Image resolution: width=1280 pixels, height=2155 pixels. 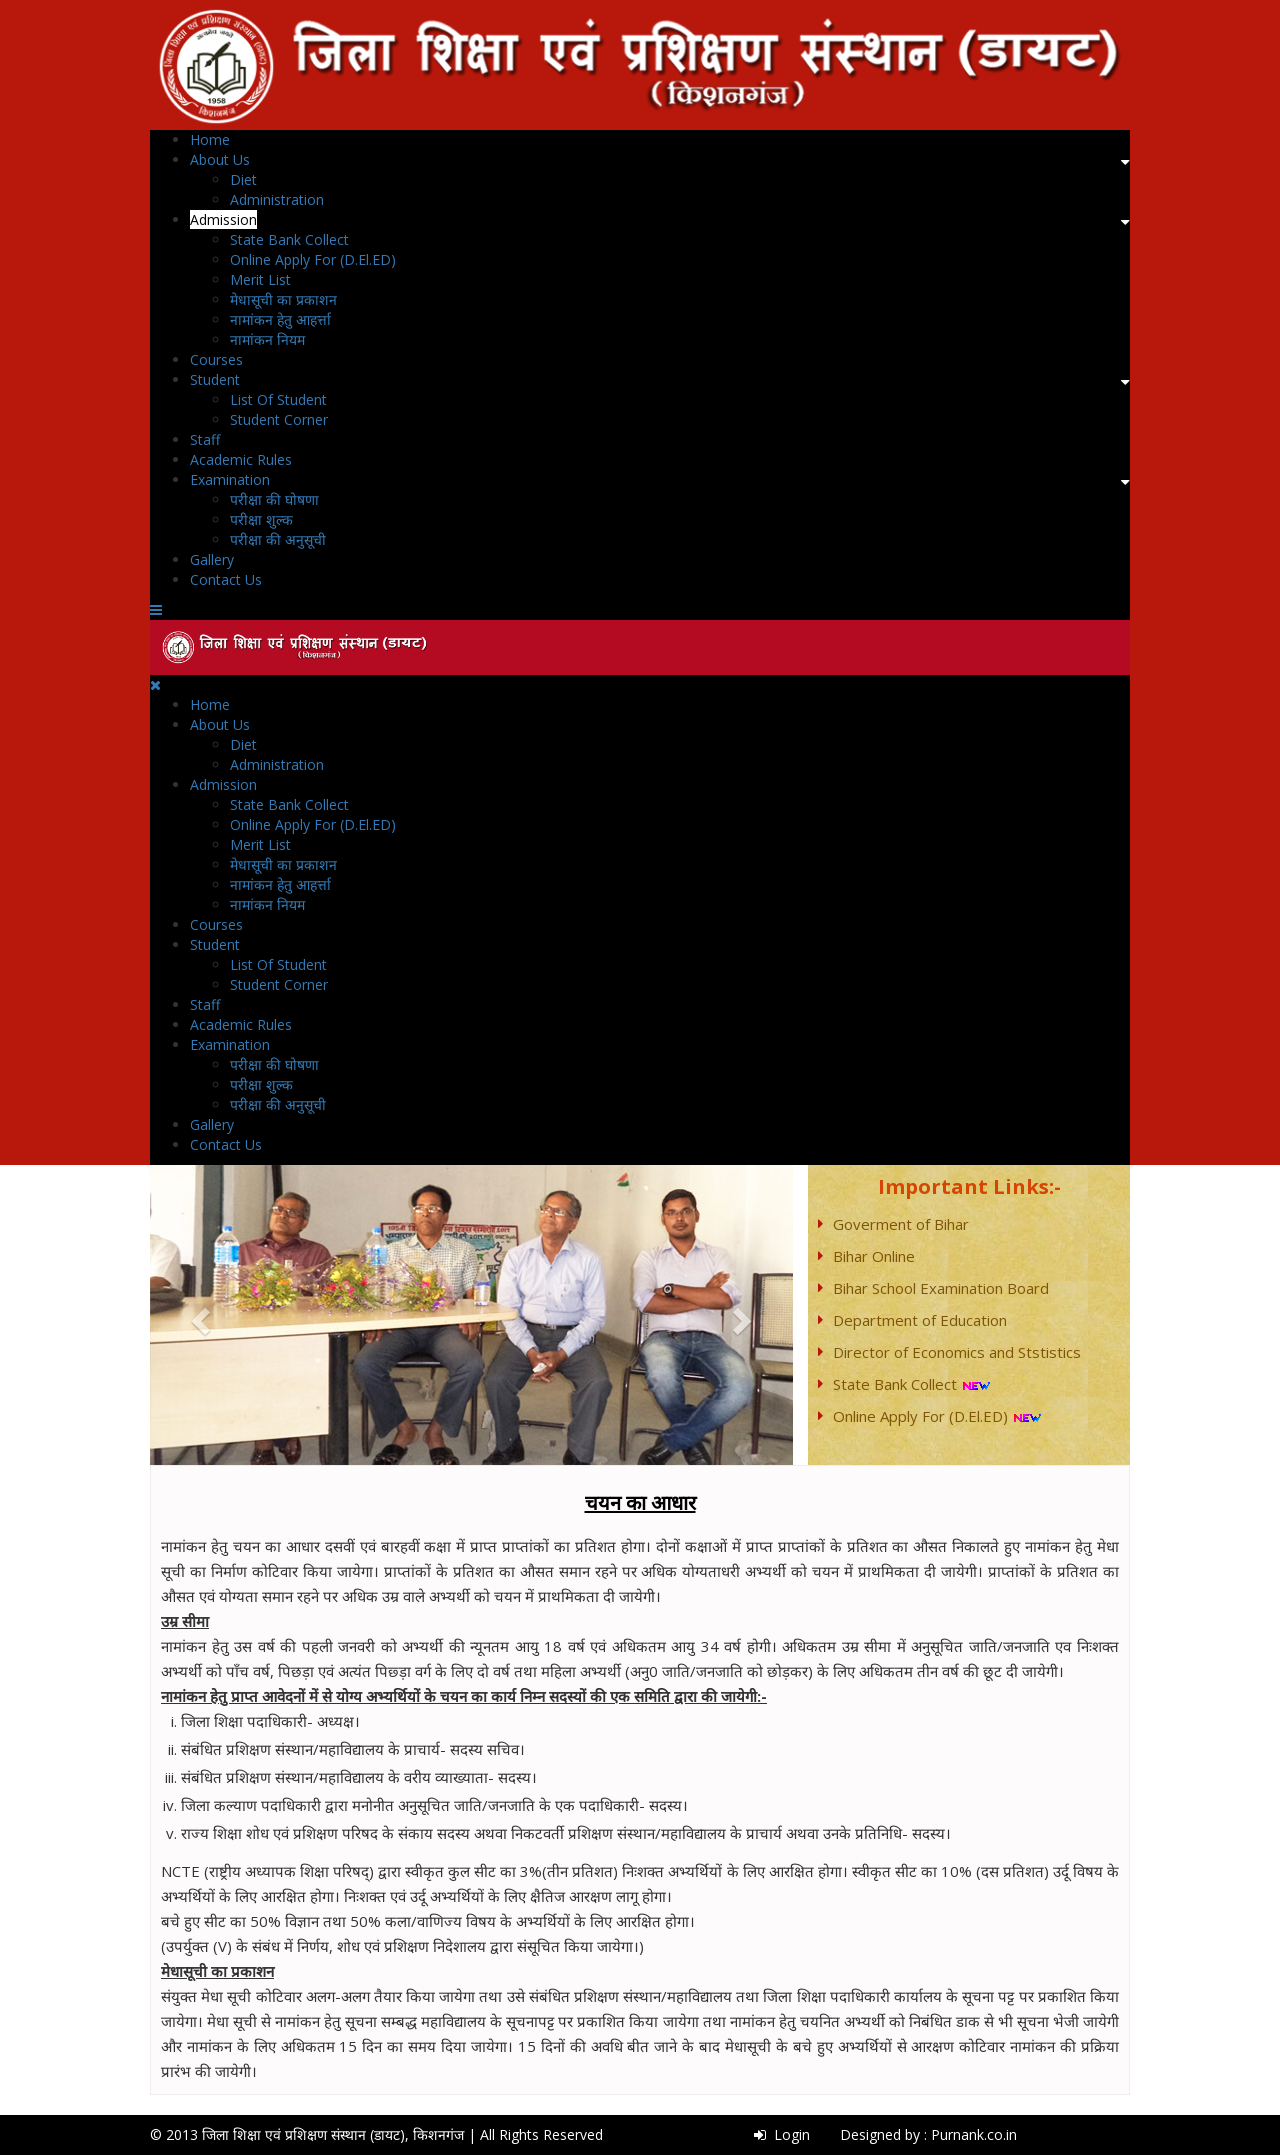 I want to click on Contact Us, so click(x=226, y=579).